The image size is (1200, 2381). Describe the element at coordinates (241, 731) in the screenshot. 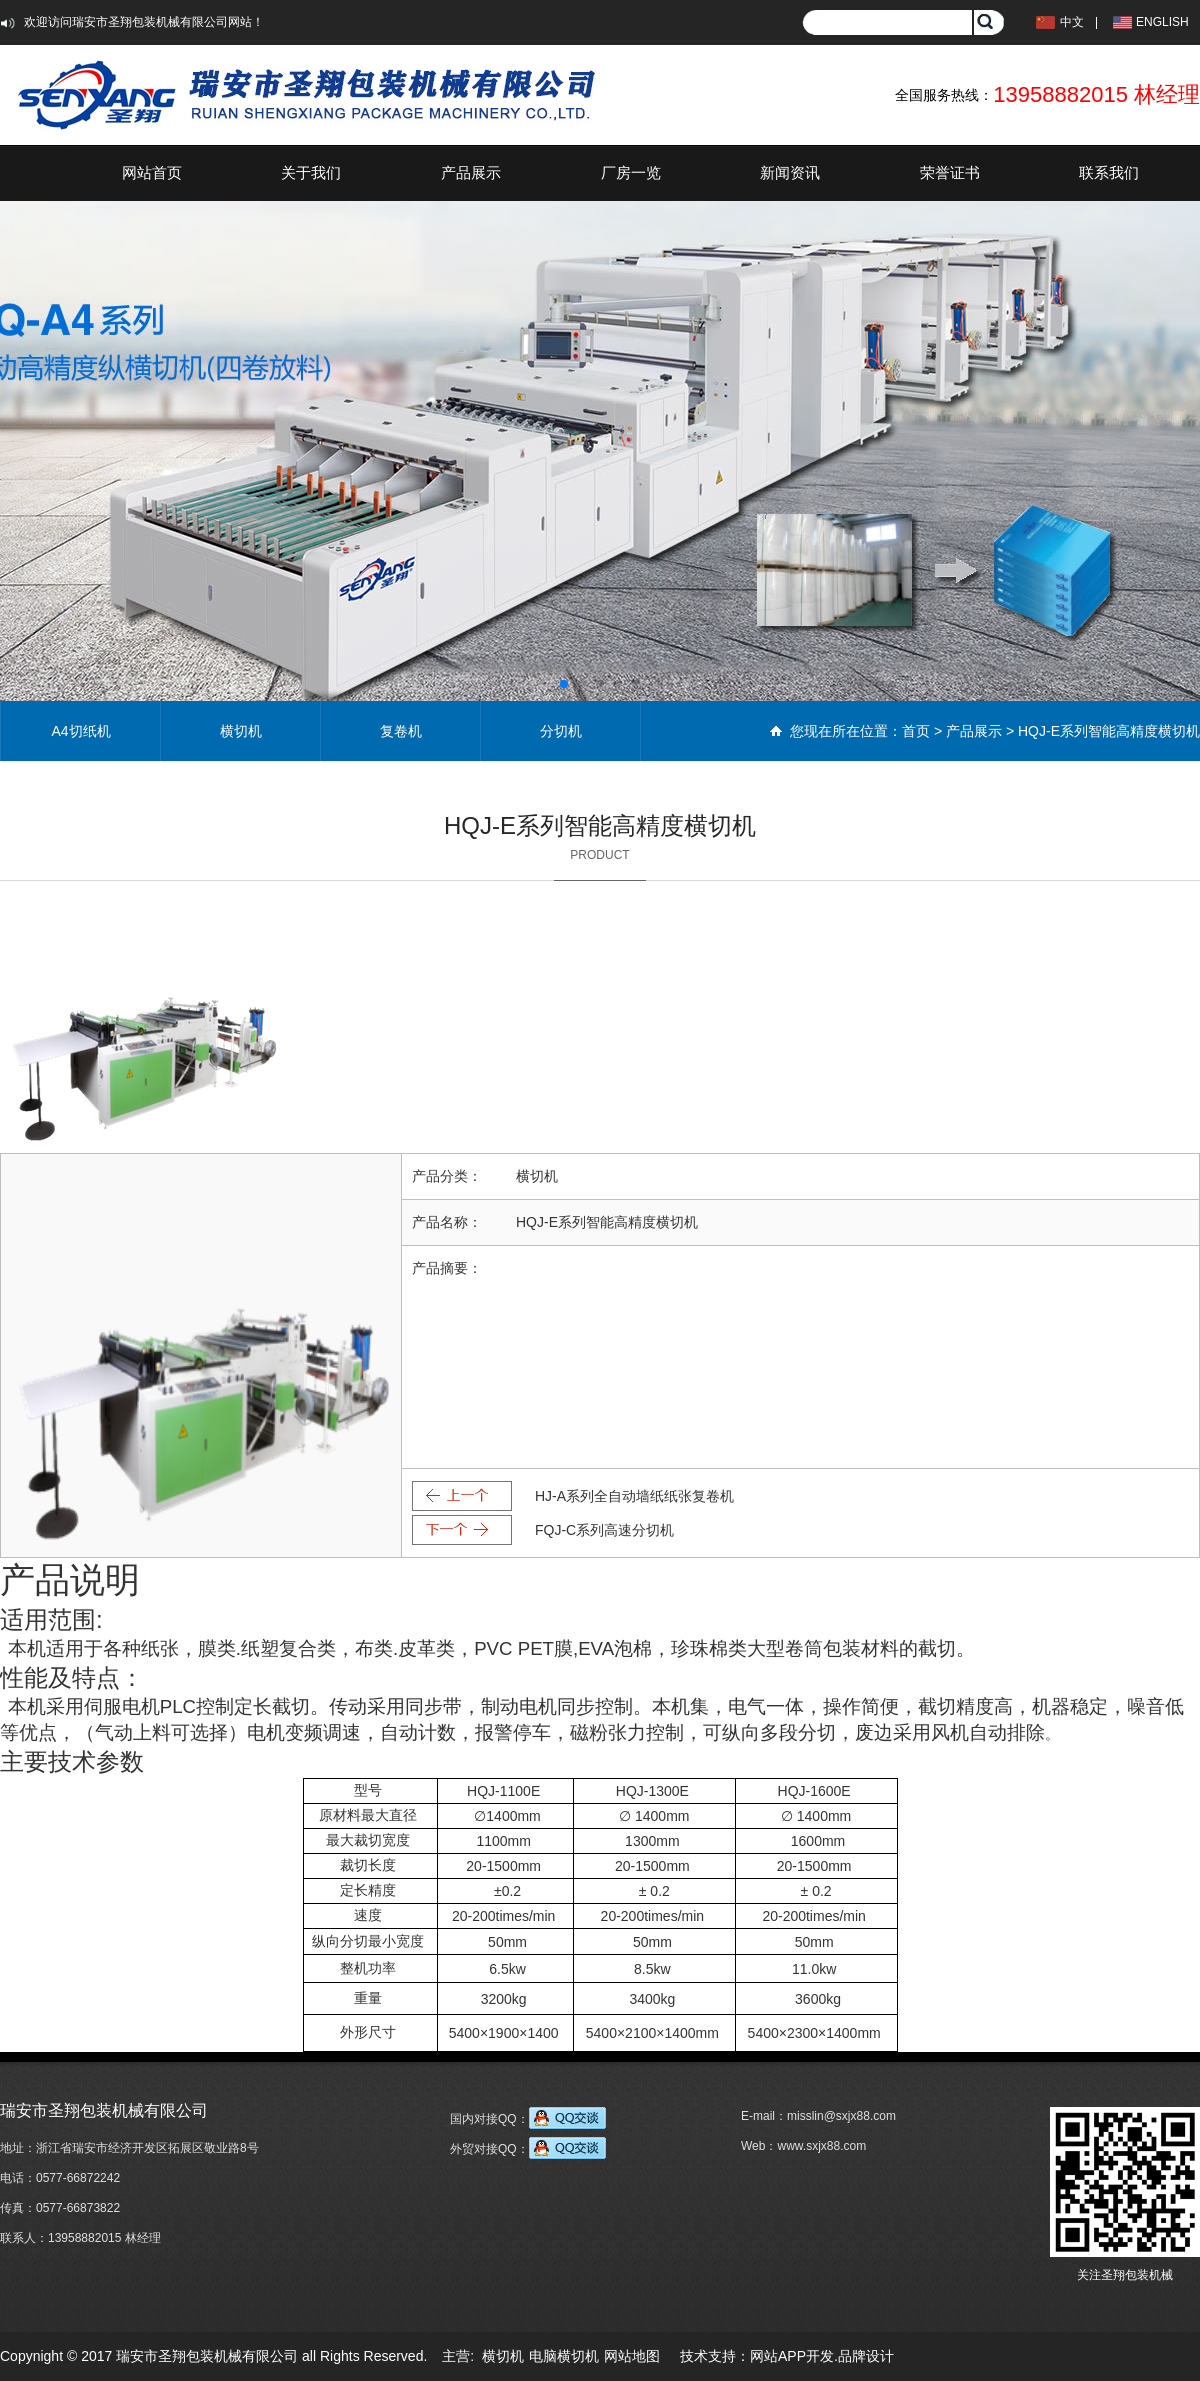

I see `横切机` at that location.